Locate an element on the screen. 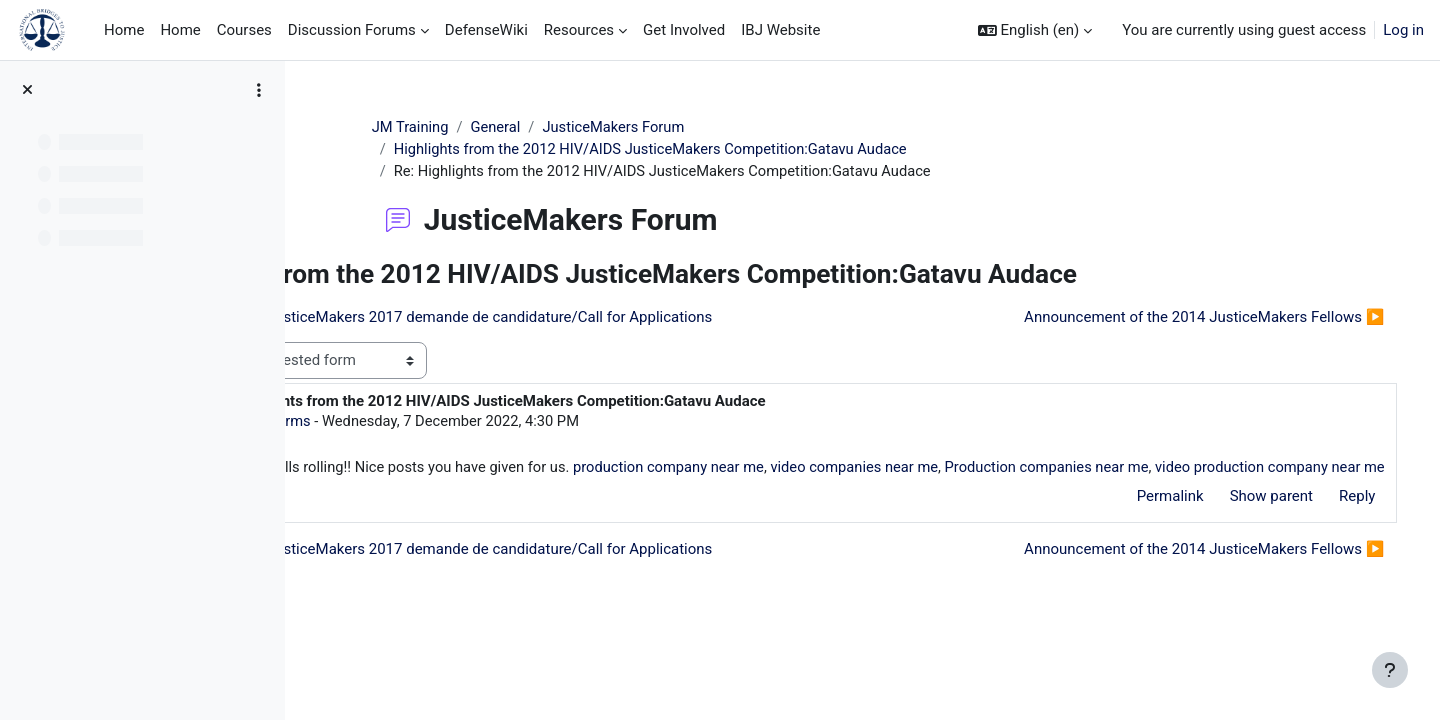 Image resolution: width=1440 pixels, height=720 pixels. Reply [menuitem] is located at coordinates (1329, 521).